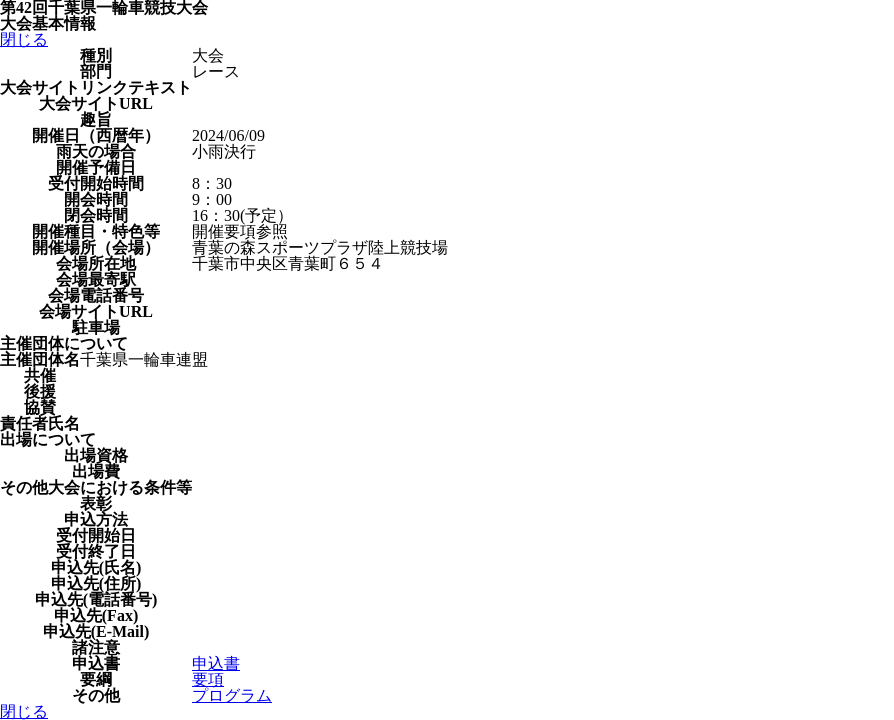  Describe the element at coordinates (232, 695) in the screenshot. I see `プログラム` at that location.